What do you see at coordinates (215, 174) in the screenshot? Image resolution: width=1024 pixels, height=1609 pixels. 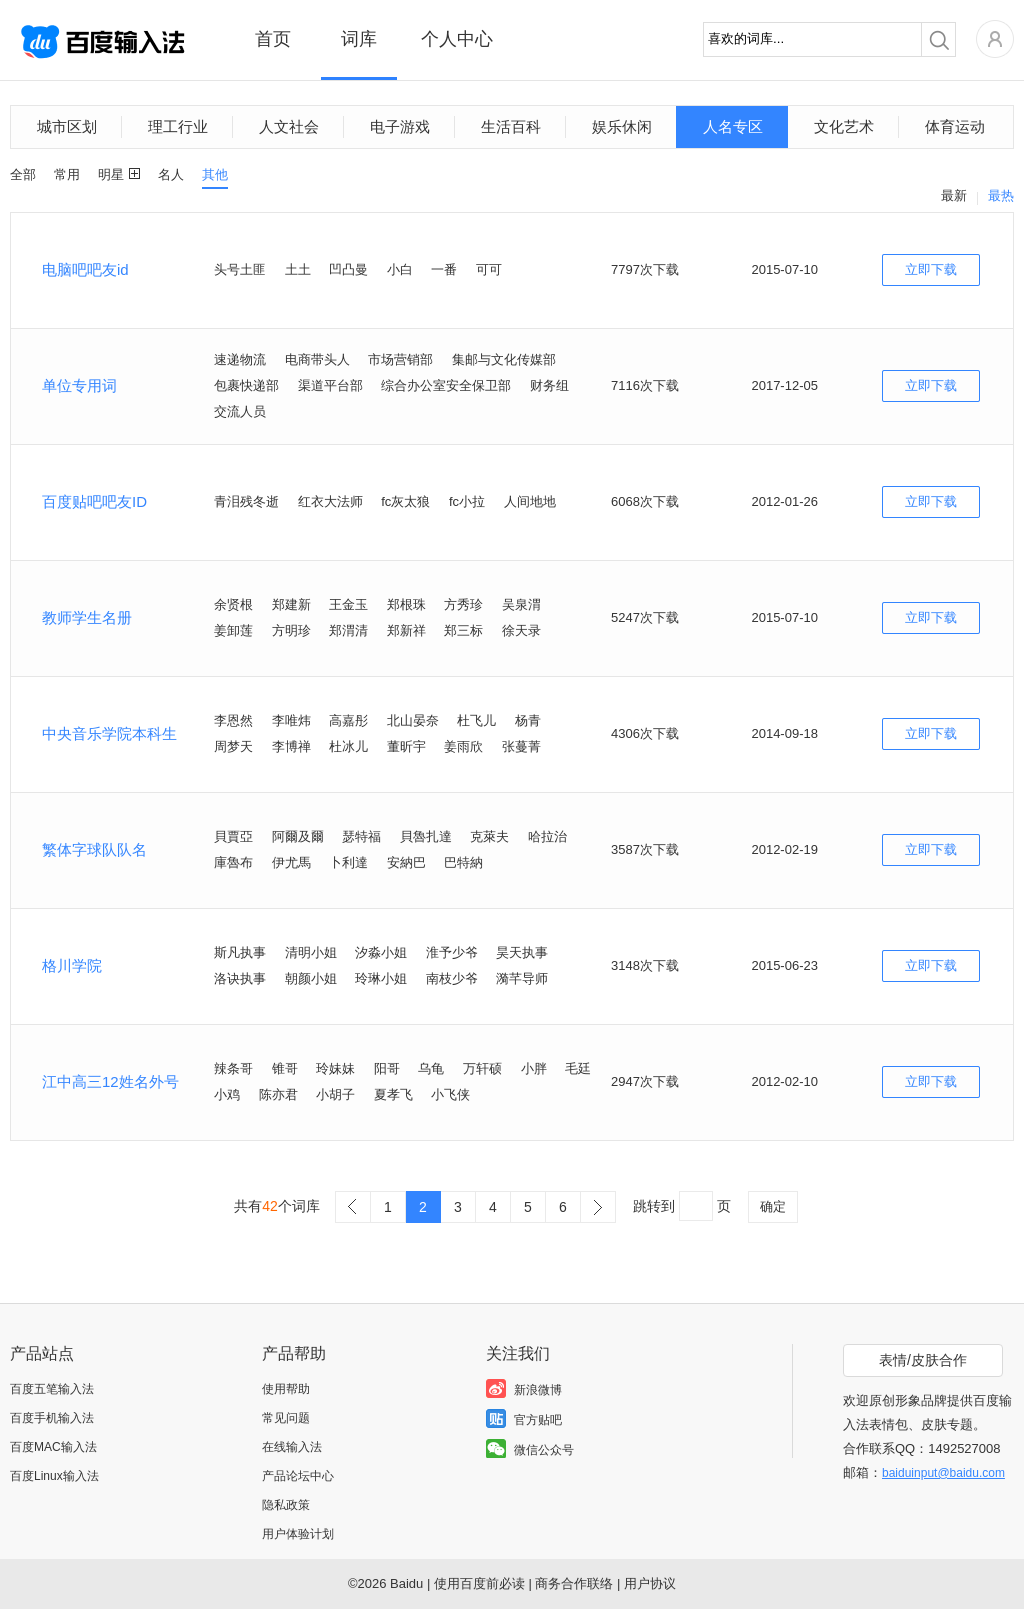 I see `其他` at bounding box center [215, 174].